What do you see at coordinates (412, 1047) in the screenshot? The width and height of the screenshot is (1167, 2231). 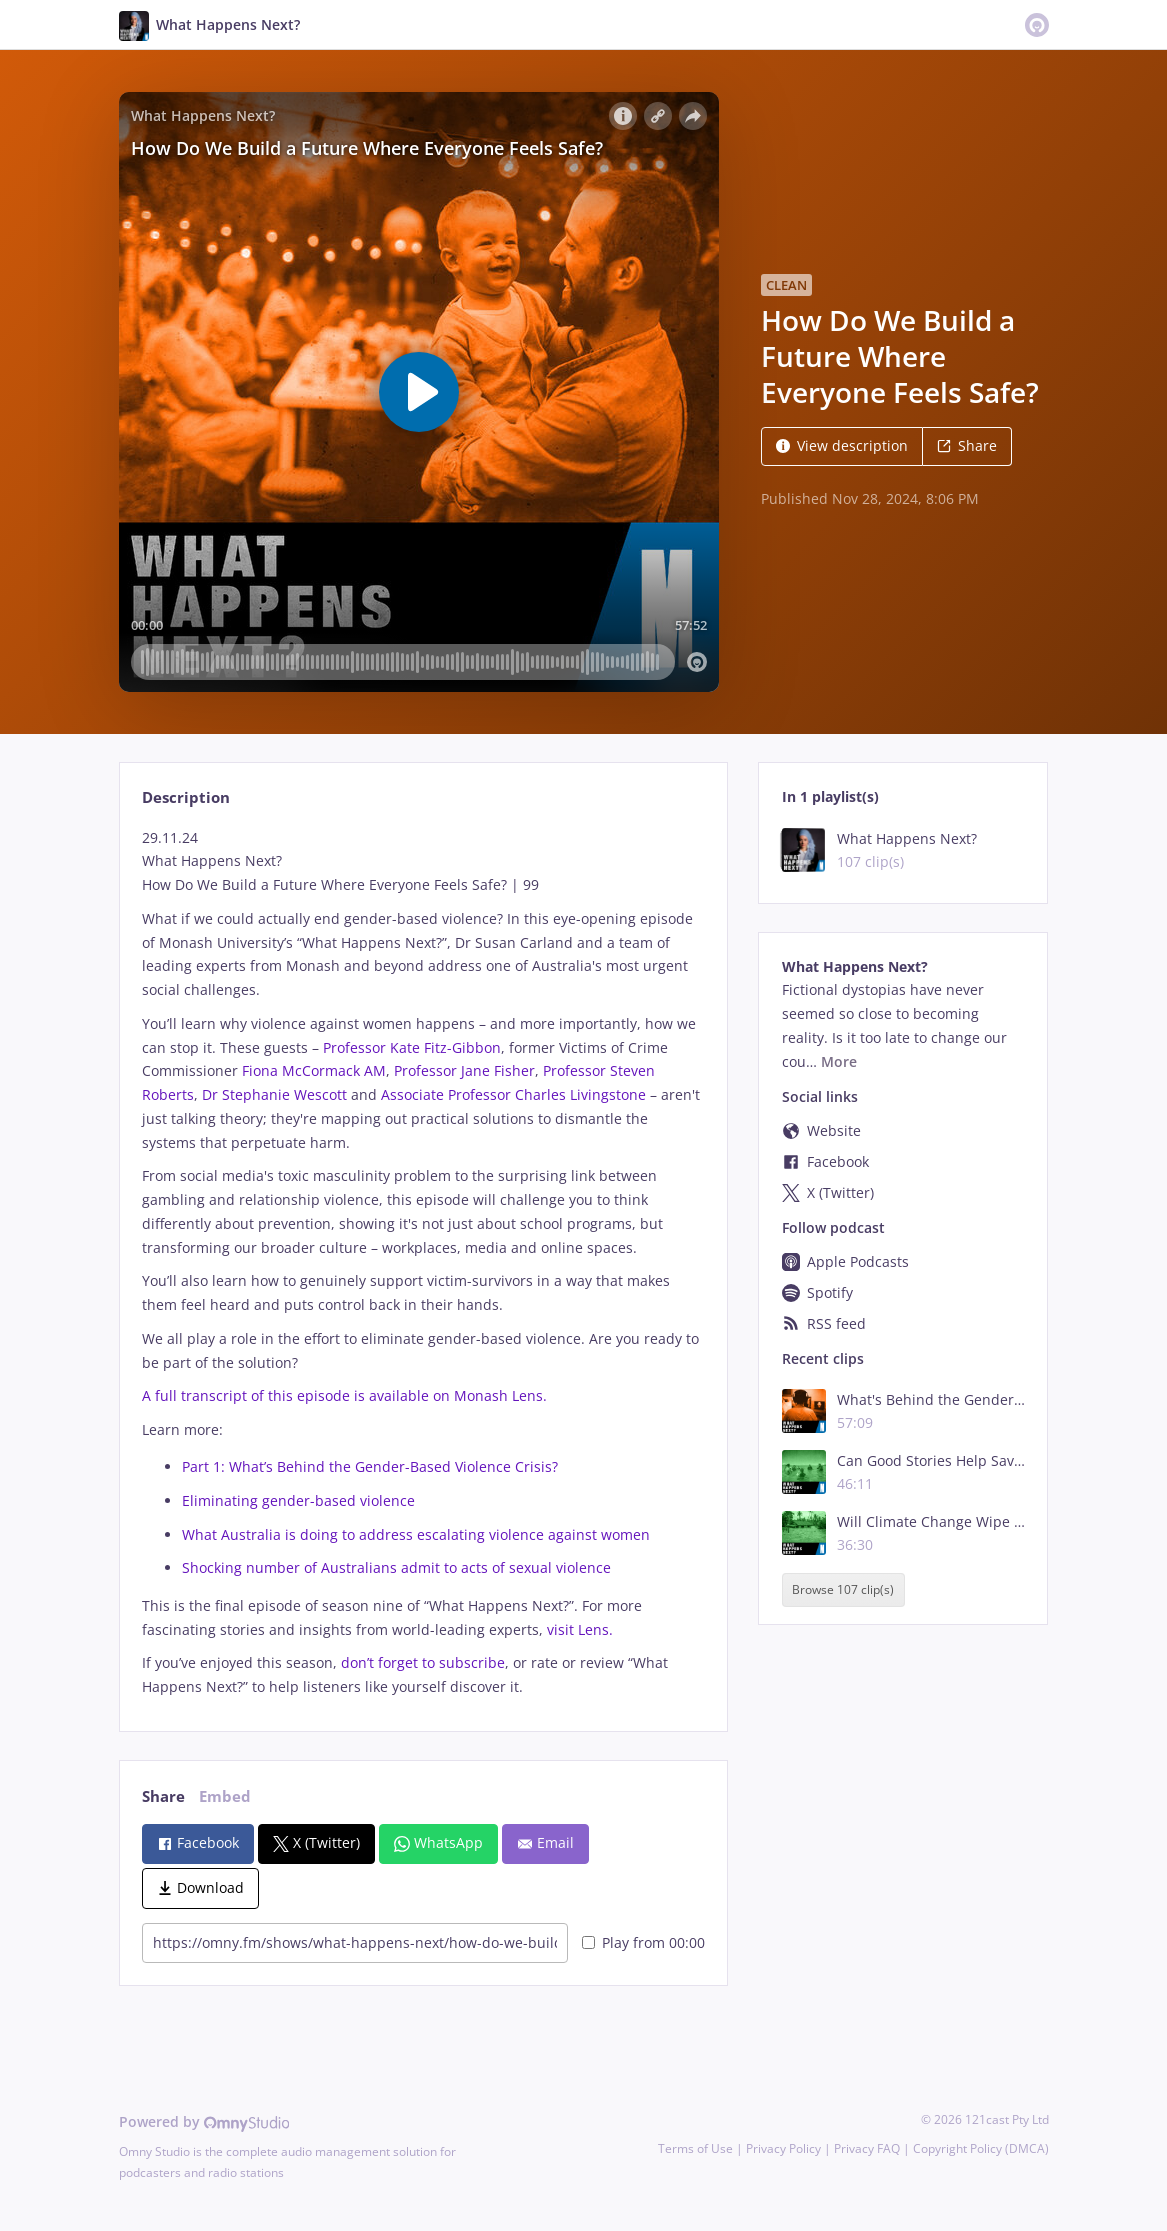 I see `Professor Kate Fitz-Gibbon` at bounding box center [412, 1047].